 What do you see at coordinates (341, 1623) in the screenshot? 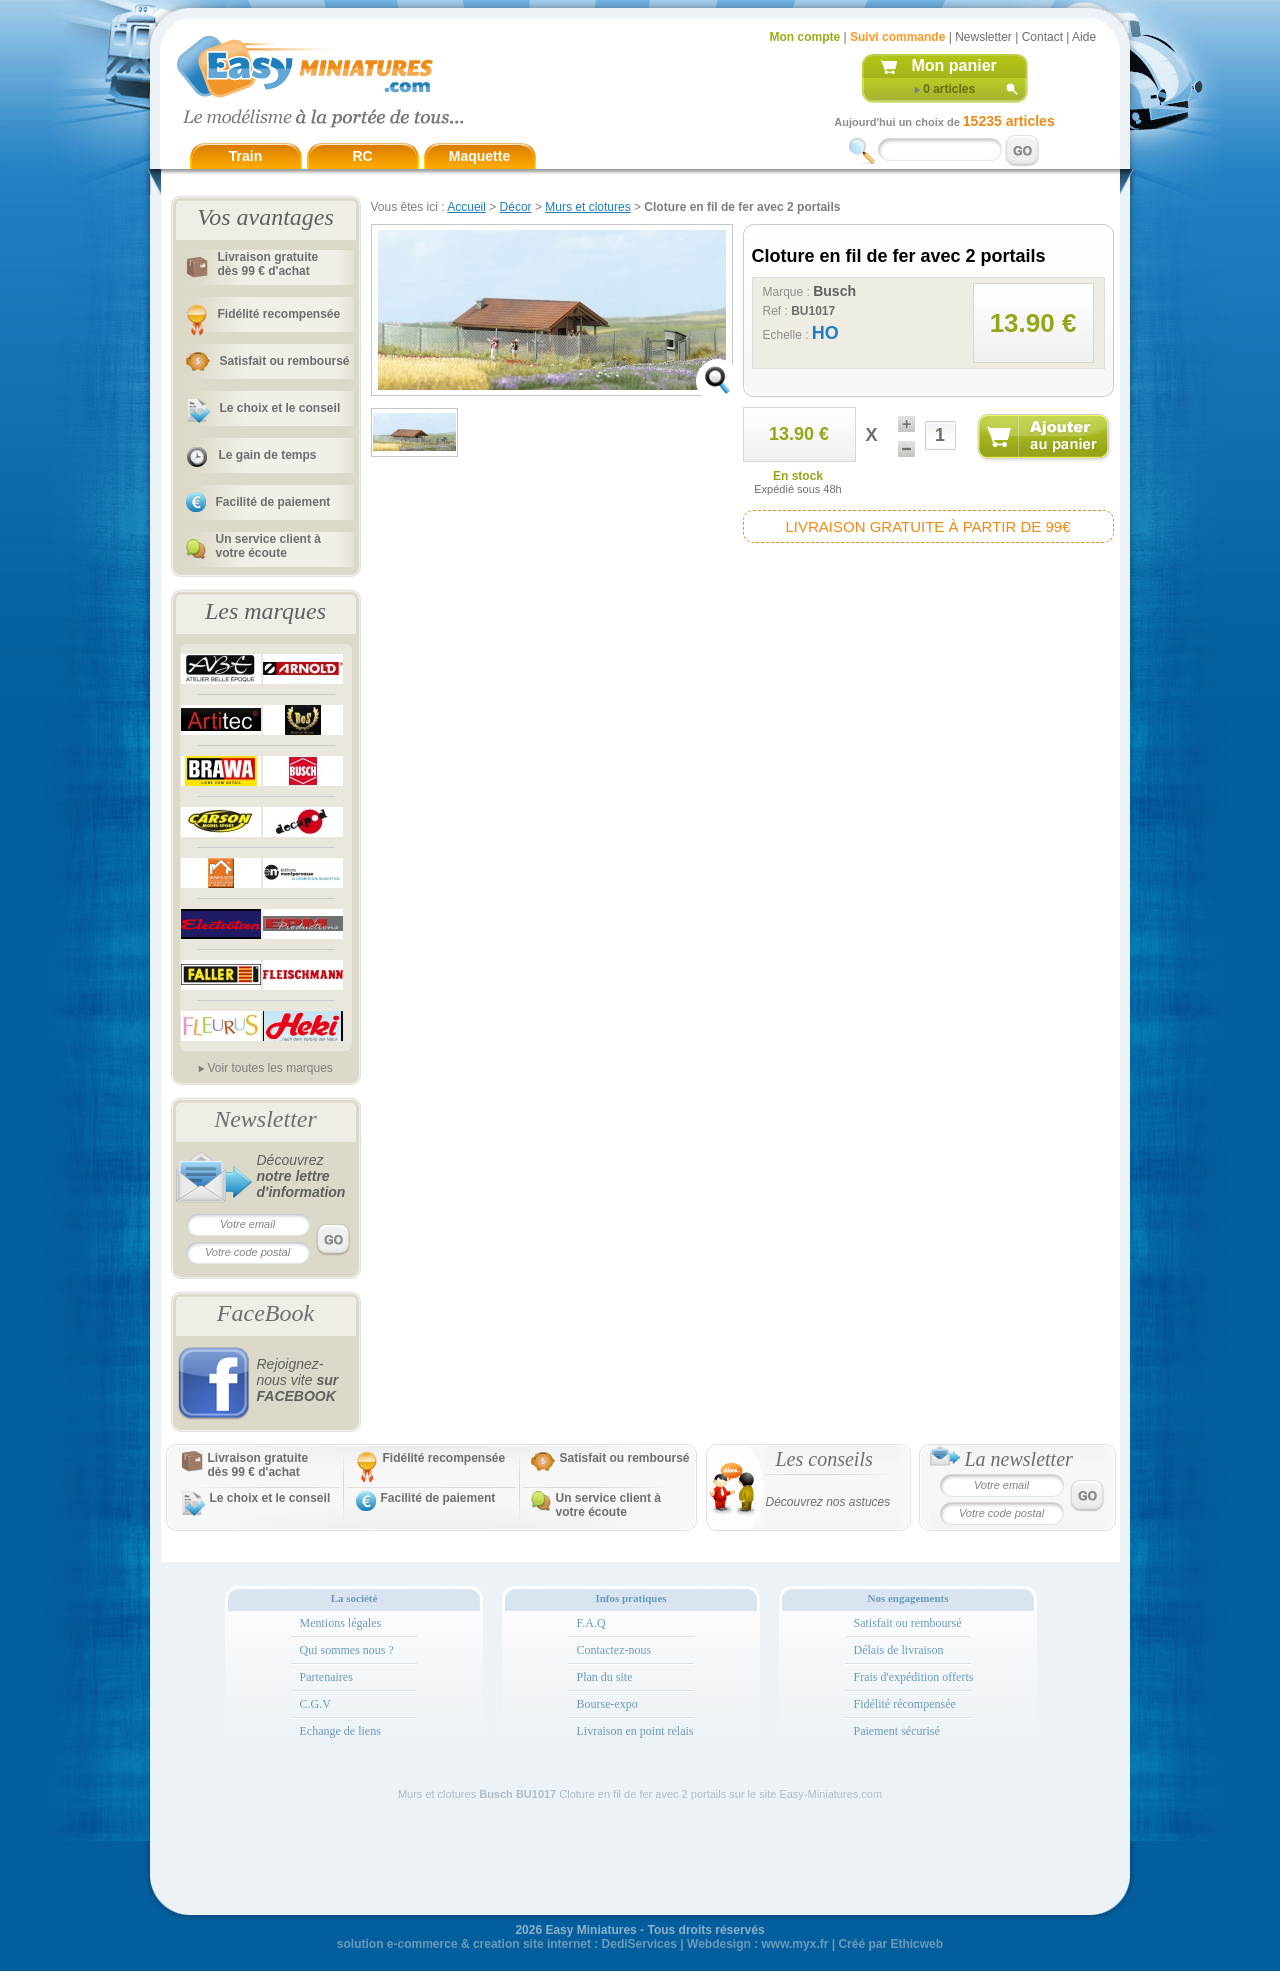
I see `Mentions légales` at bounding box center [341, 1623].